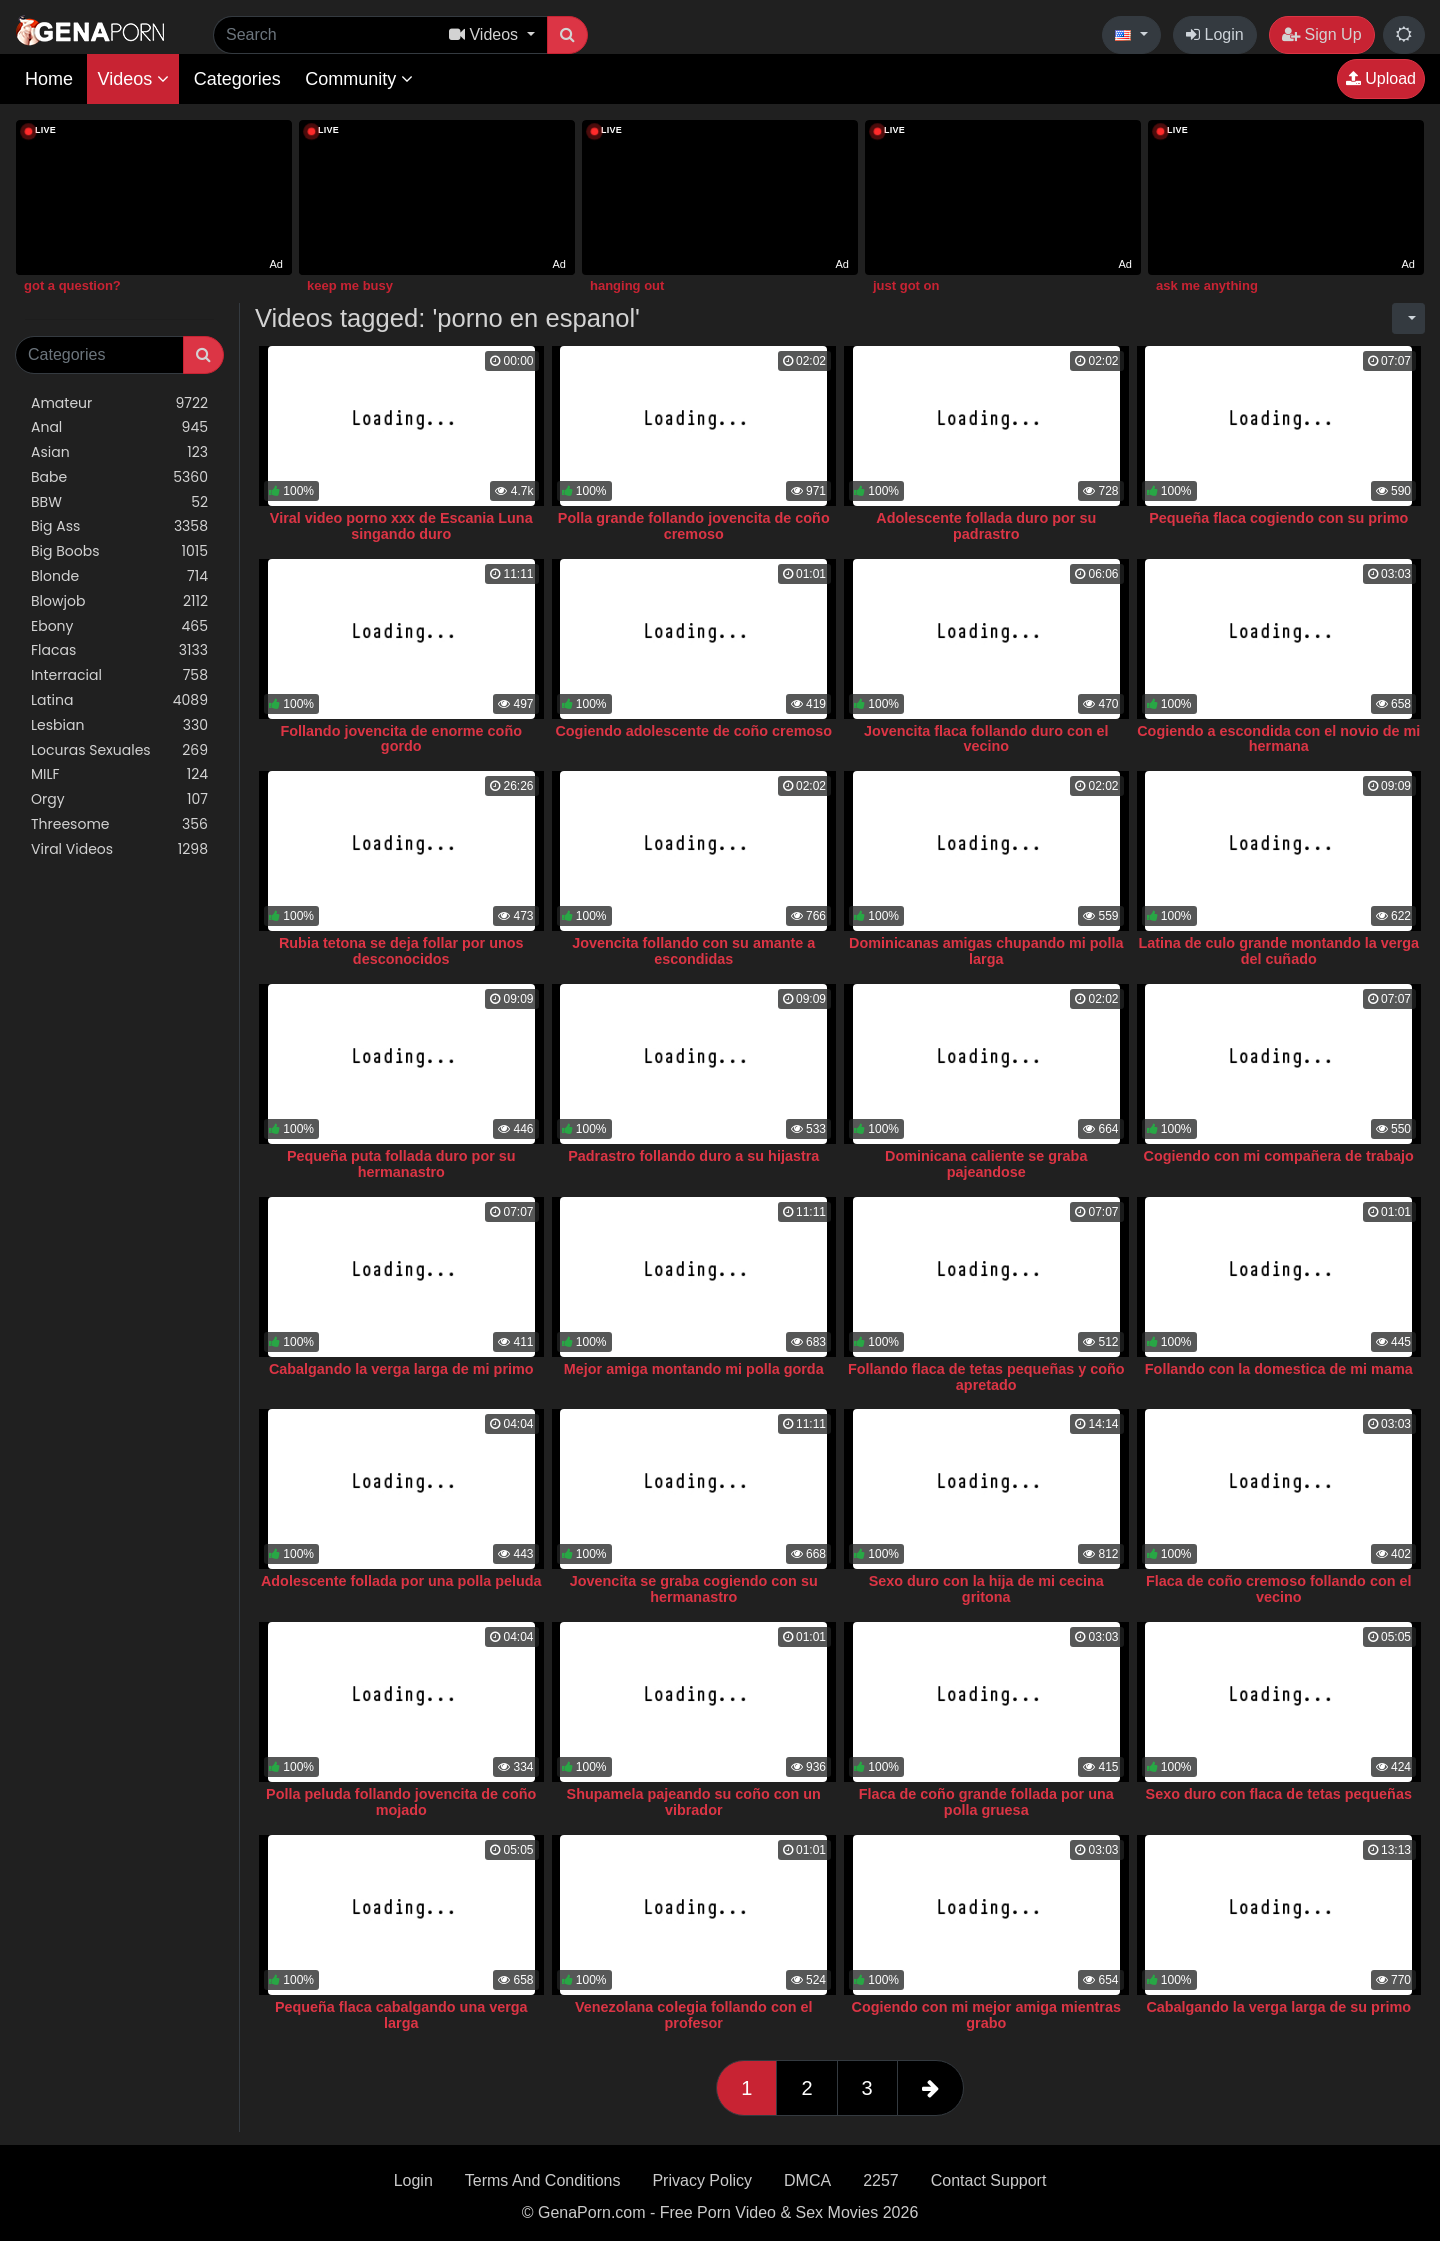  What do you see at coordinates (401, 739) in the screenshot?
I see `Follando jovencita de enorme coño gordo` at bounding box center [401, 739].